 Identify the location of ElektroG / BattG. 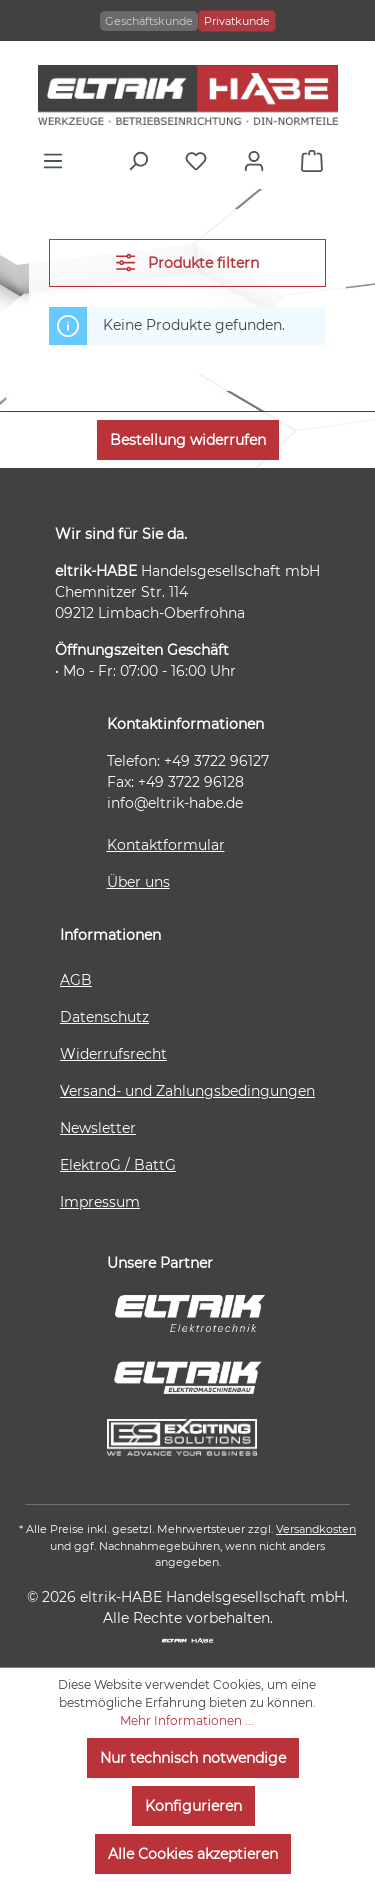
(118, 1165).